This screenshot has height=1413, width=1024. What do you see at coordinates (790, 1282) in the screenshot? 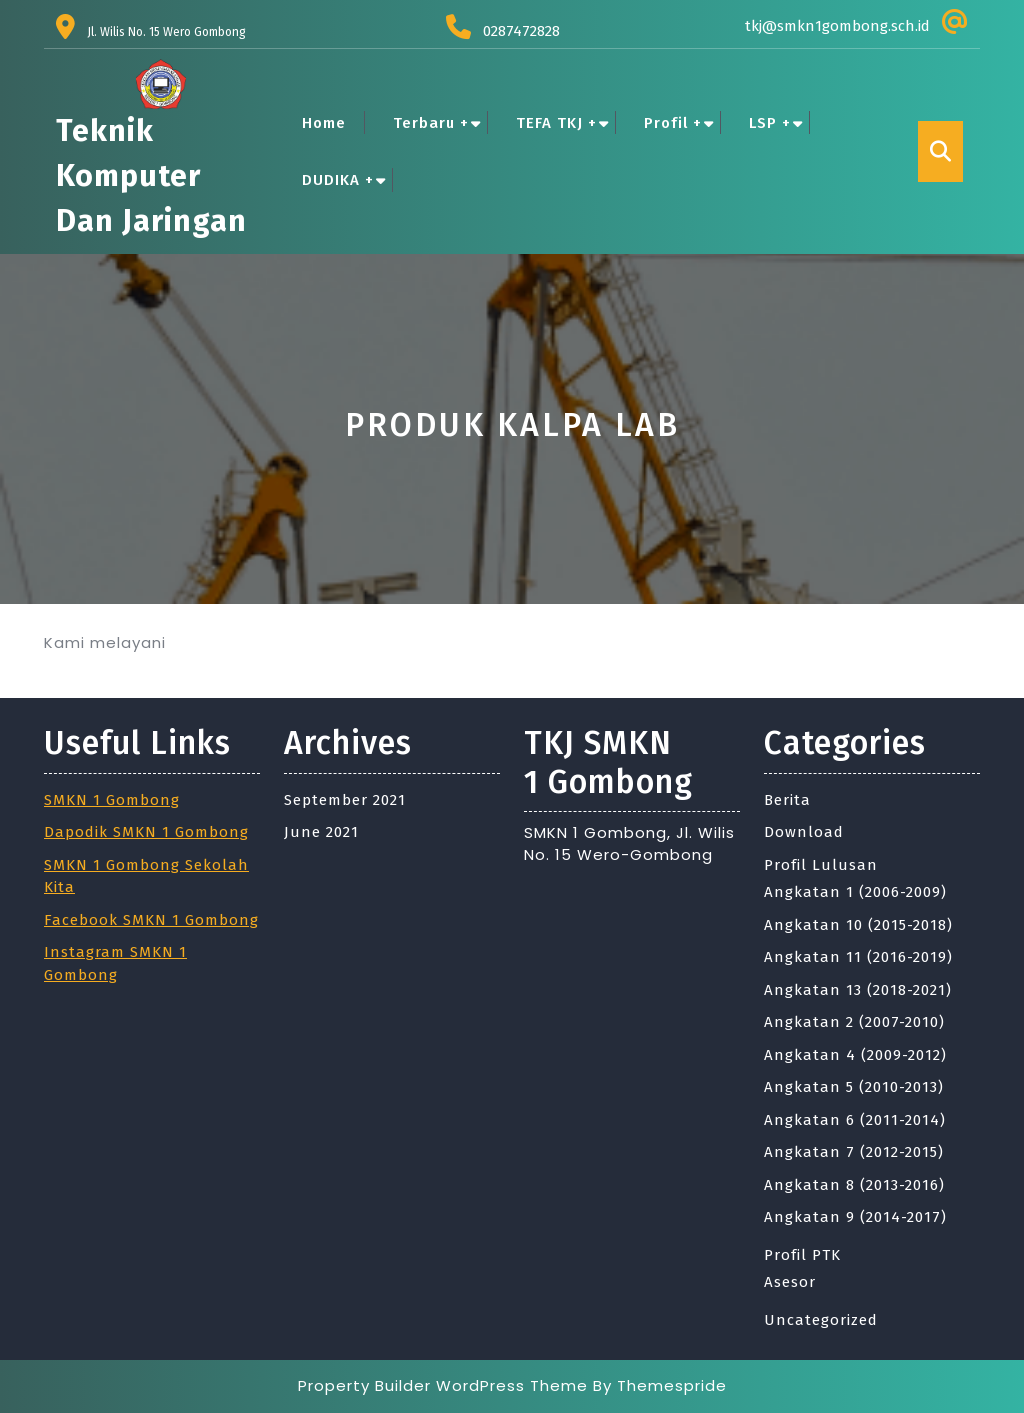
I see `Asesor` at bounding box center [790, 1282].